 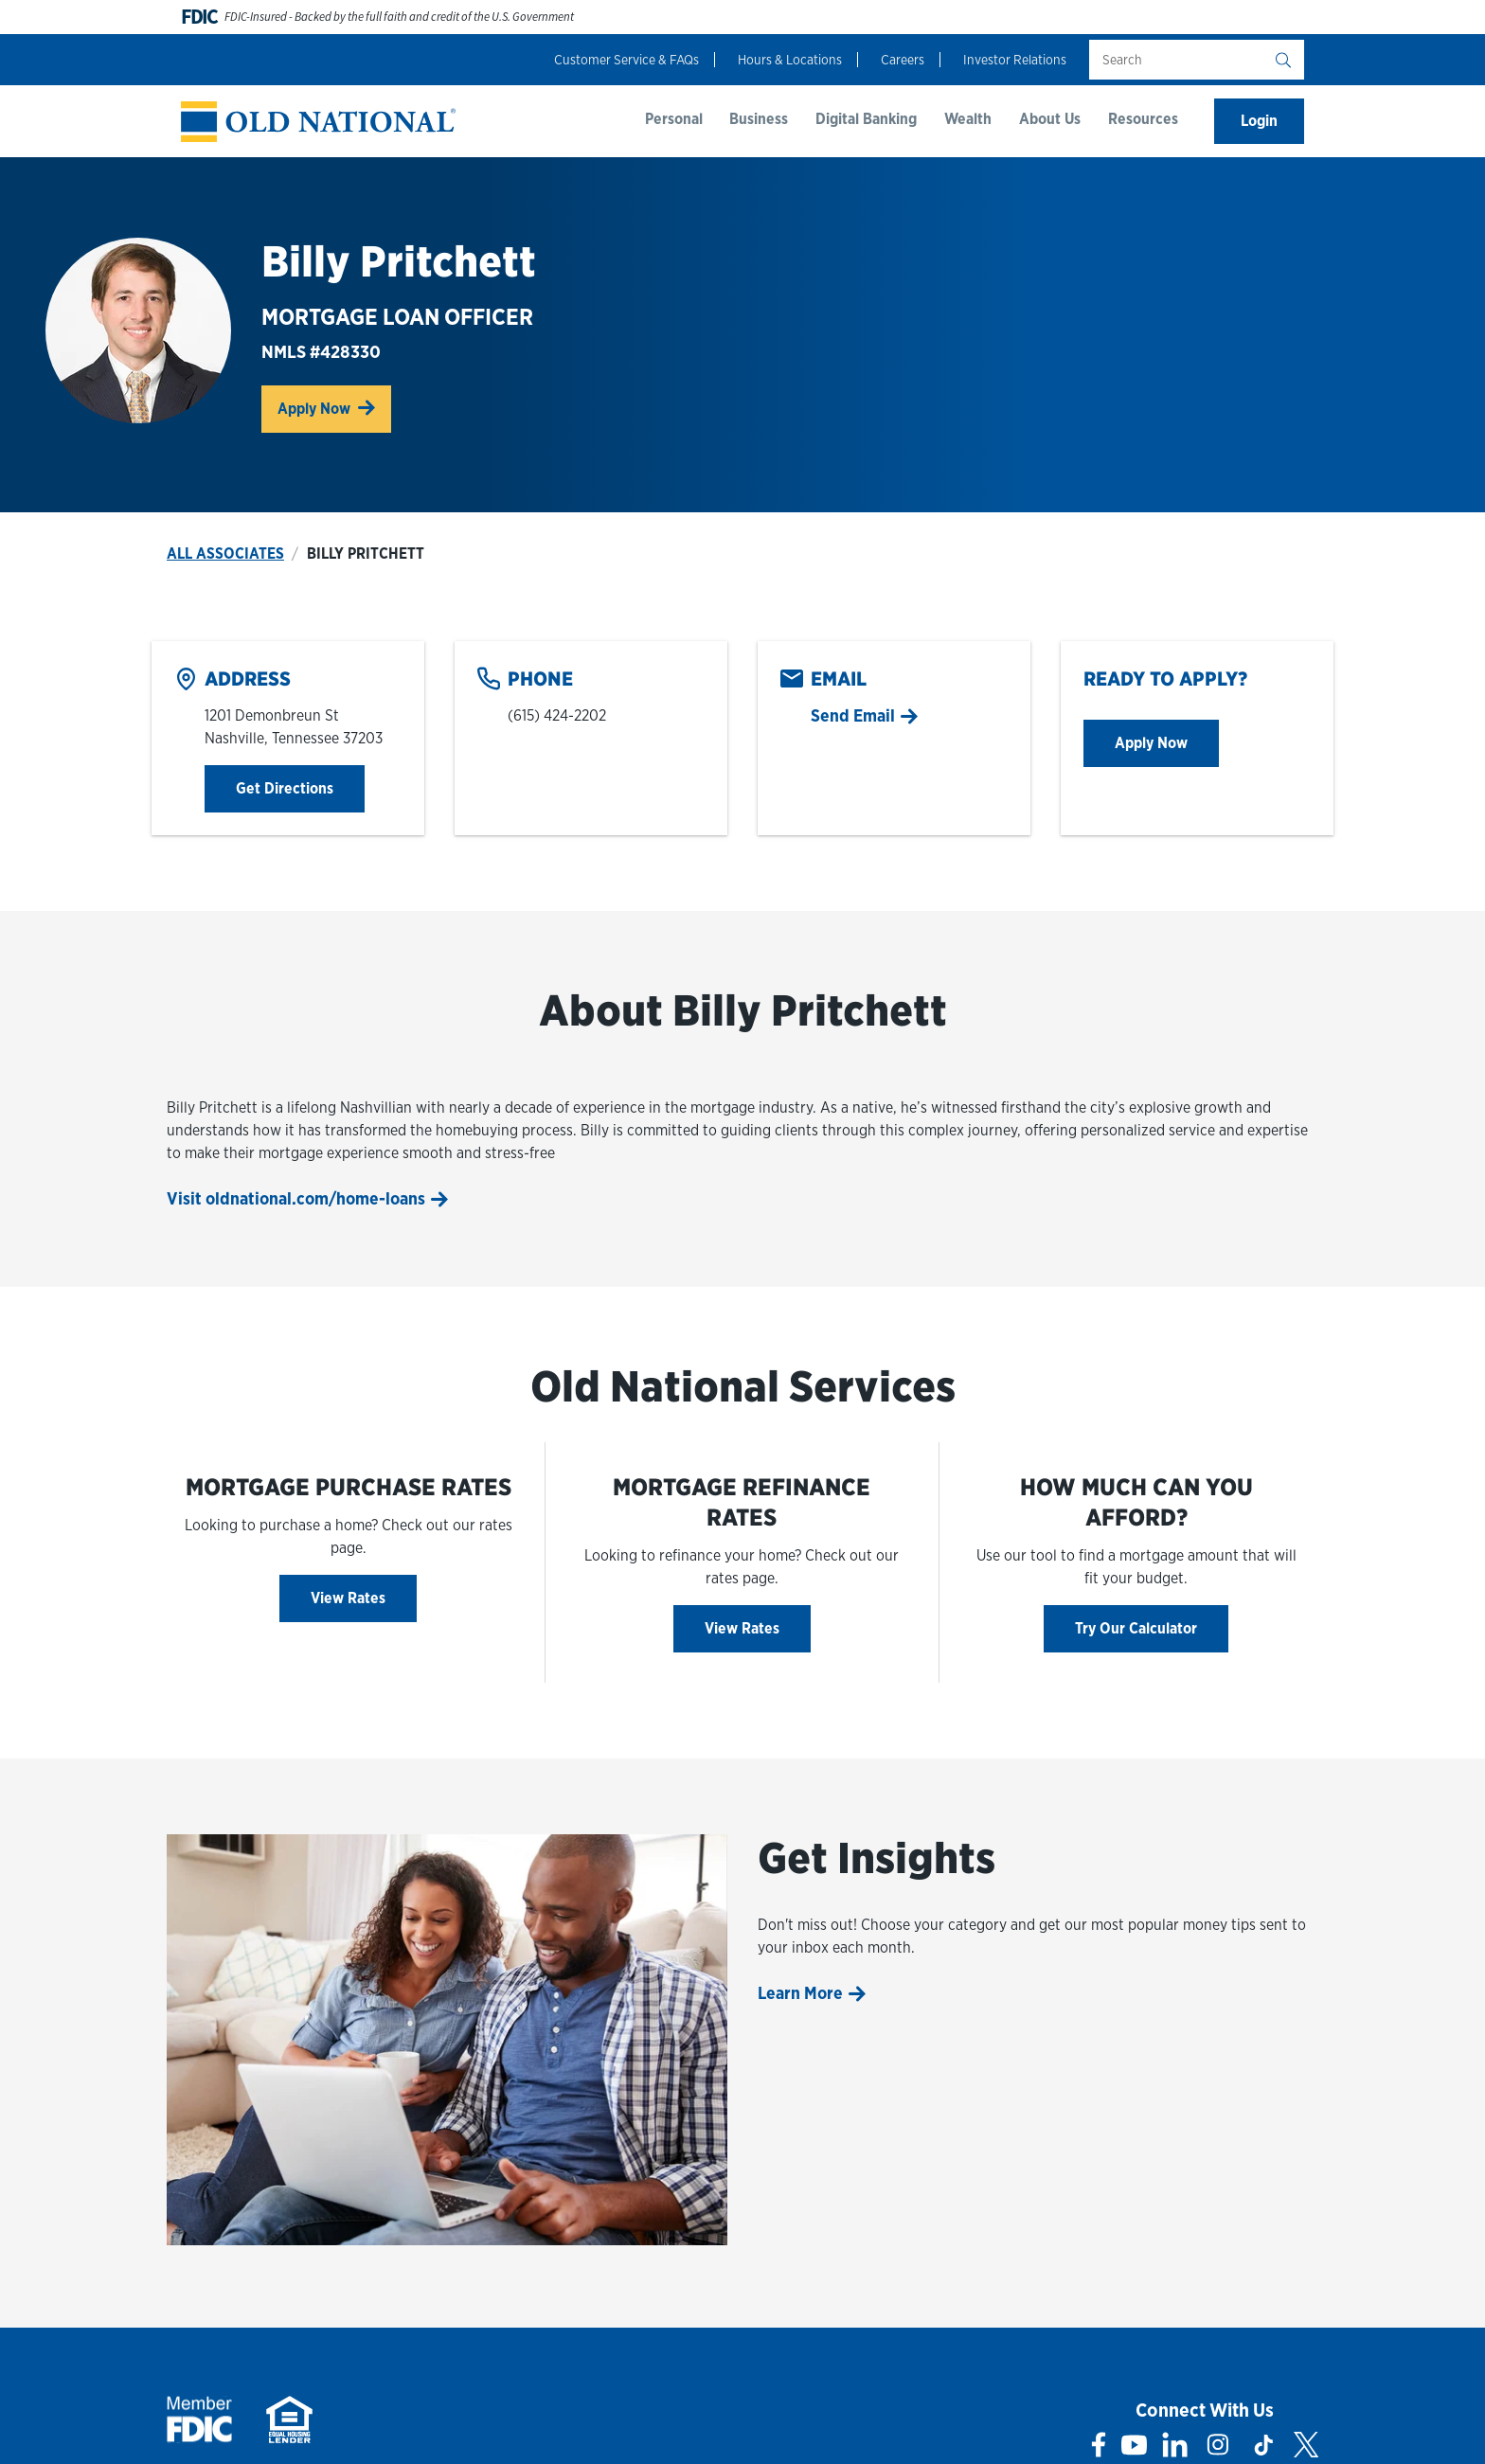 I want to click on Hours & Locations, so click(x=790, y=59).